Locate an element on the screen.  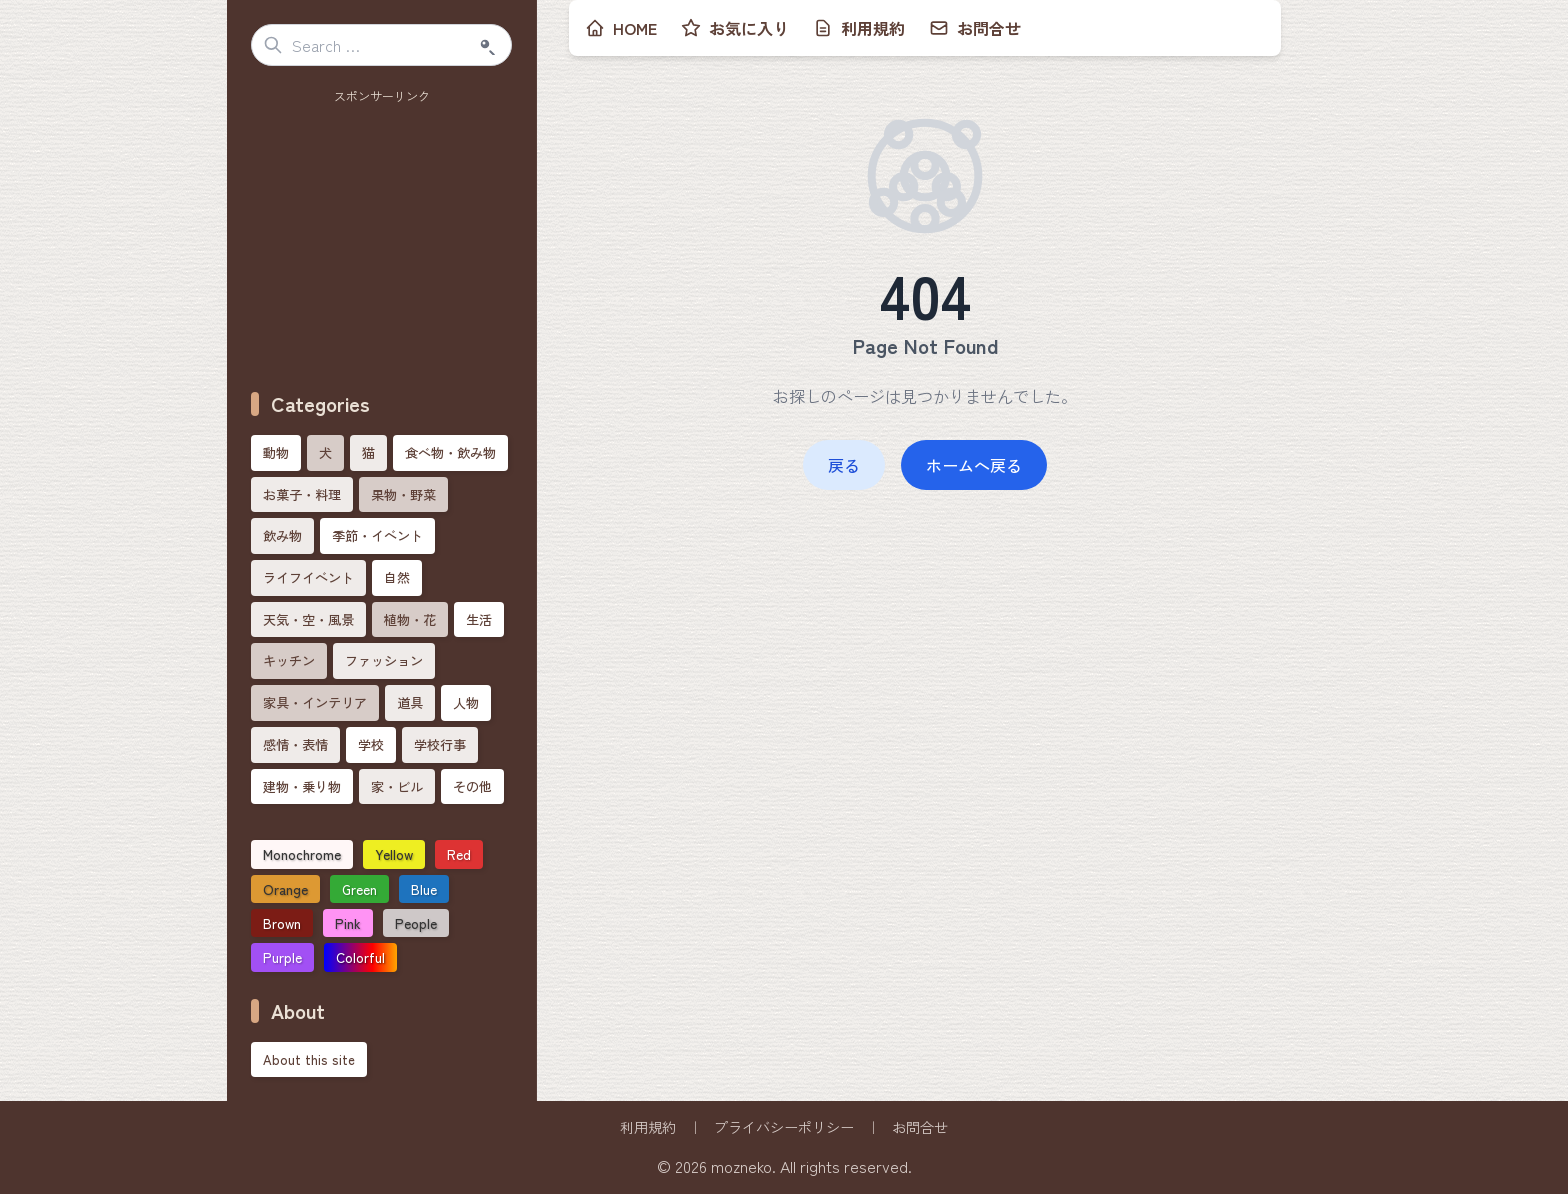
Yellow is located at coordinates (394, 854).